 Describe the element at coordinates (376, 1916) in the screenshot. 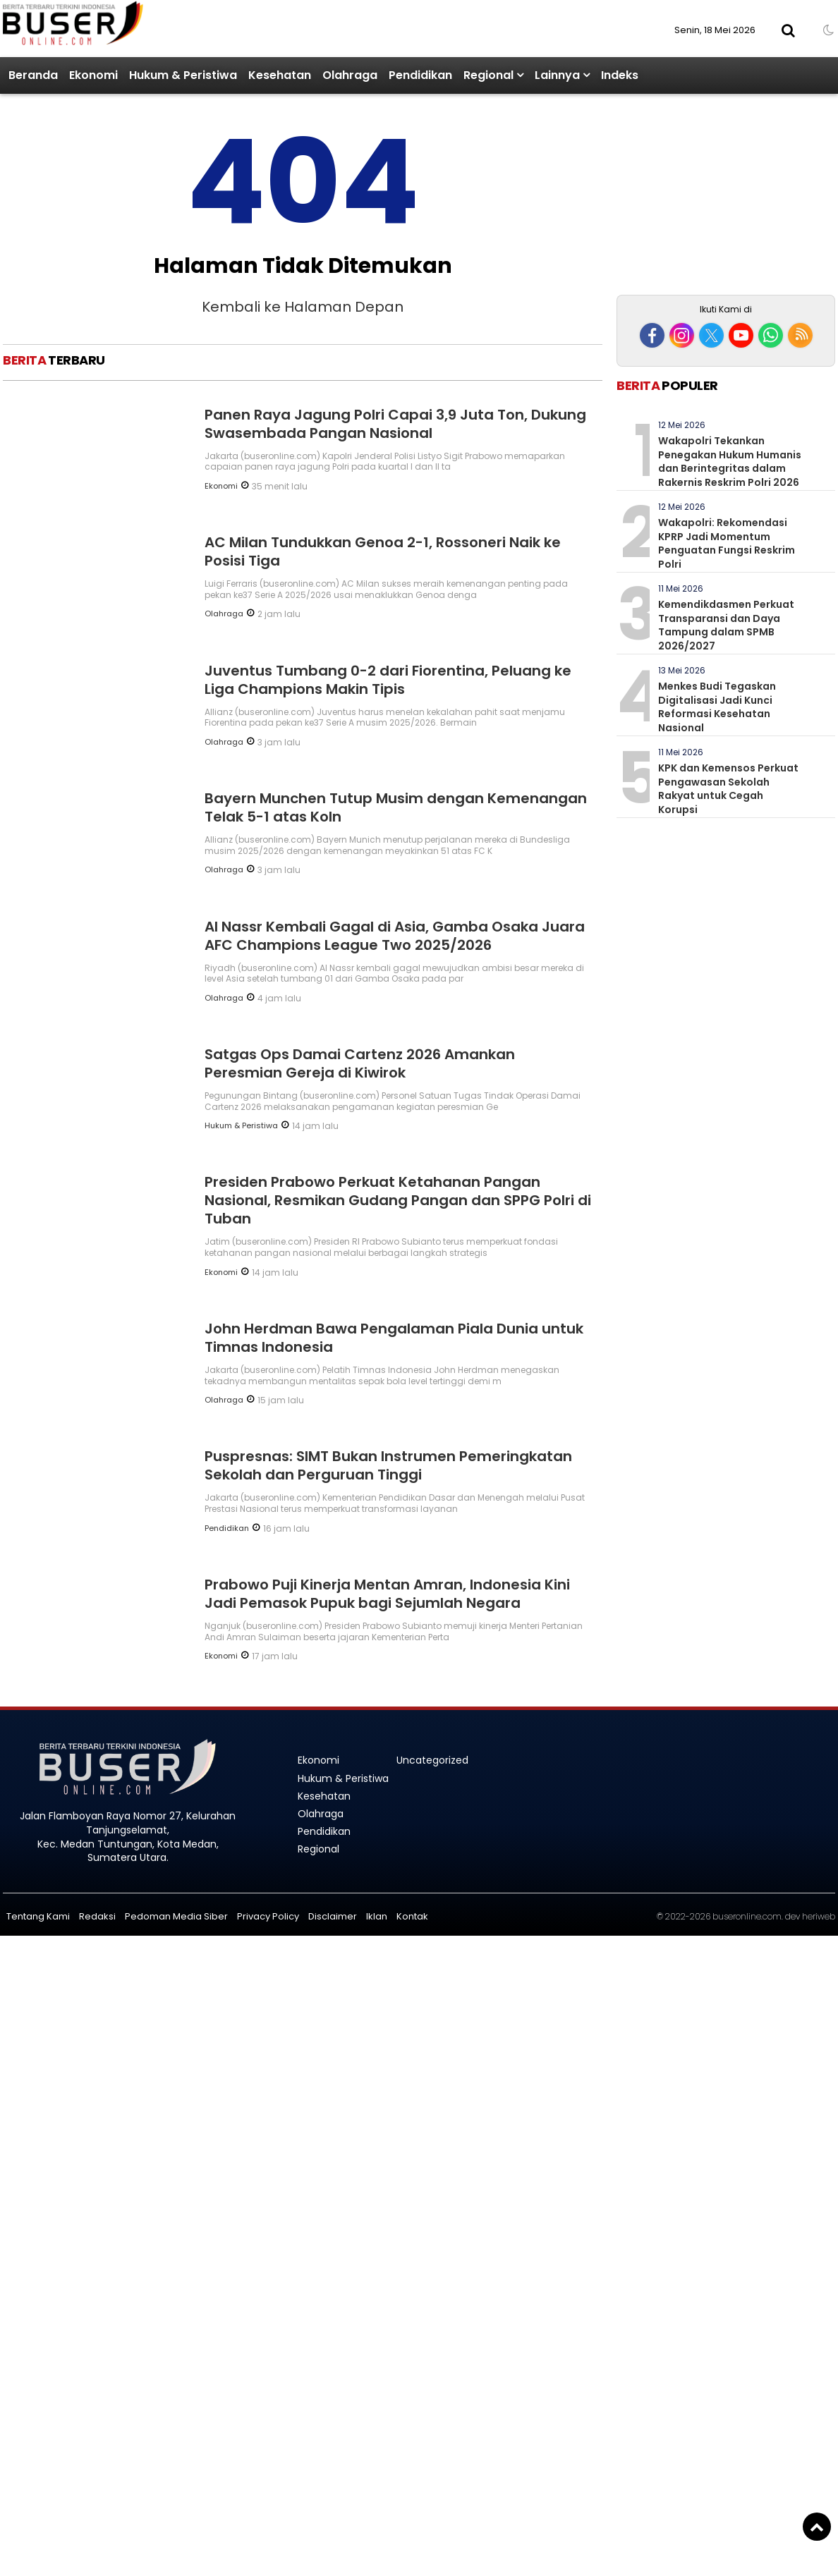

I see `Iklan` at that location.